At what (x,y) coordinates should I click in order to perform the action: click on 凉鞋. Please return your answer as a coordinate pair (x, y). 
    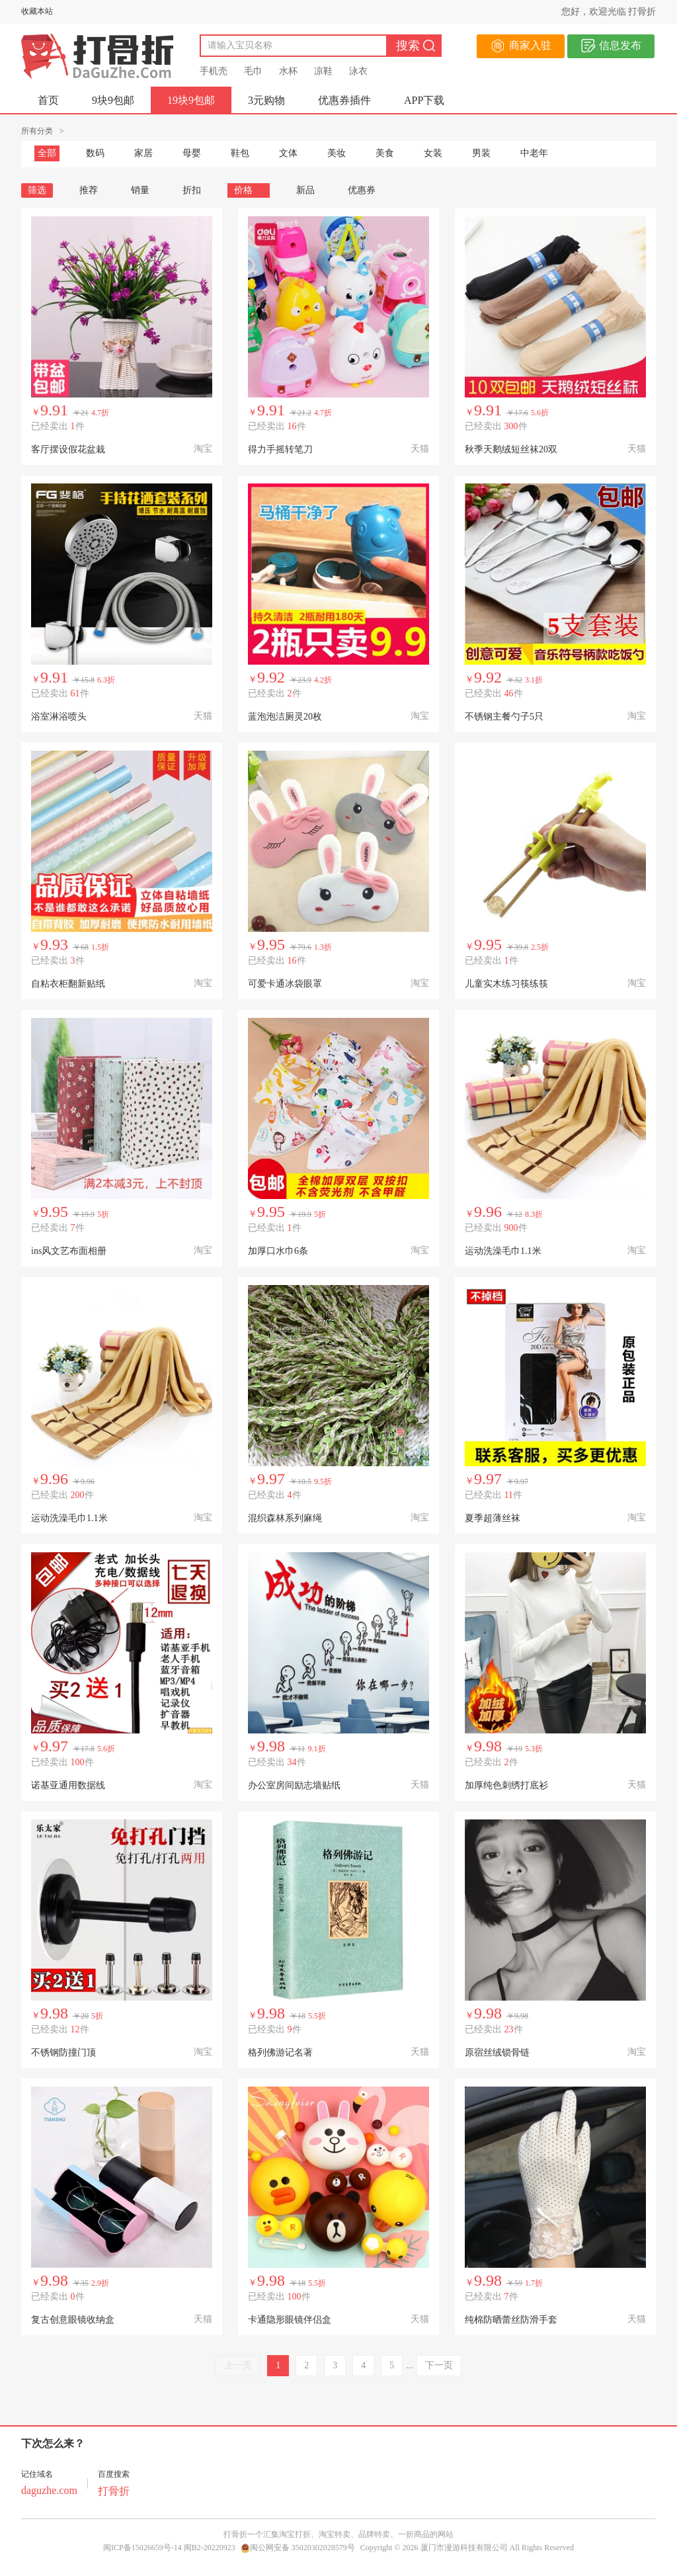
    Looking at the image, I should click on (323, 71).